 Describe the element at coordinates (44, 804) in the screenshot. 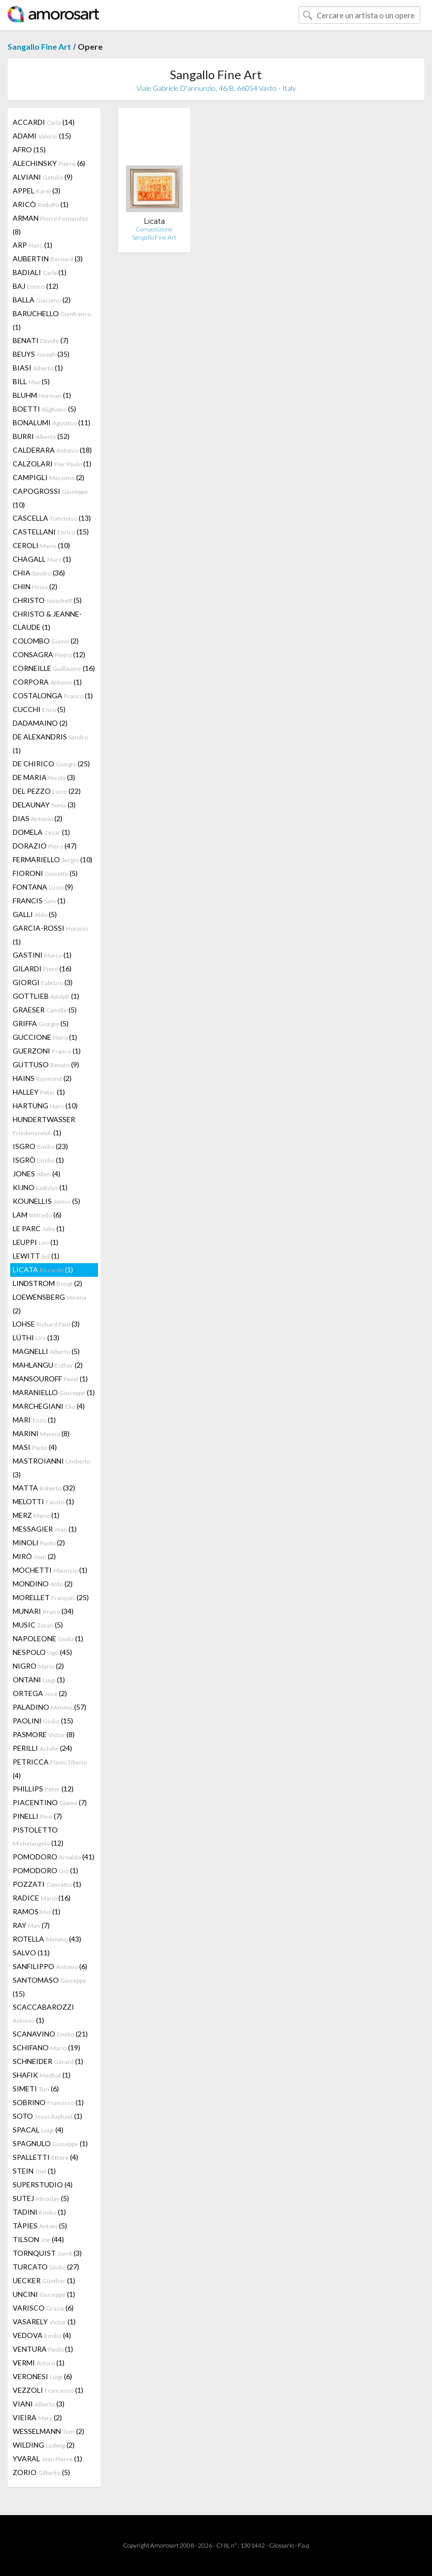

I see `DELAUNAY (3)` at that location.